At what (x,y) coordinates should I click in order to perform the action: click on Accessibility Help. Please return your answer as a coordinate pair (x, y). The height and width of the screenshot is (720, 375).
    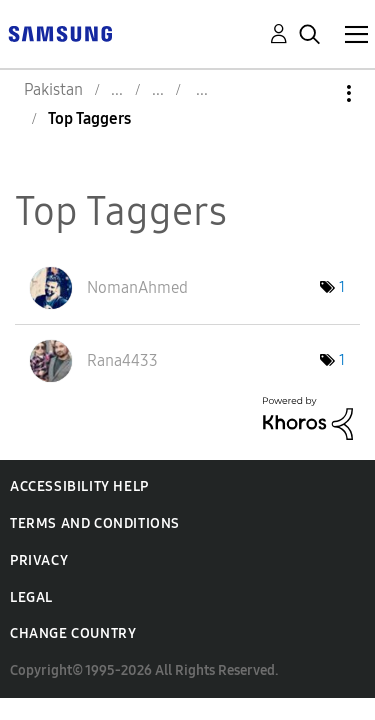
    Looking at the image, I should click on (79, 486).